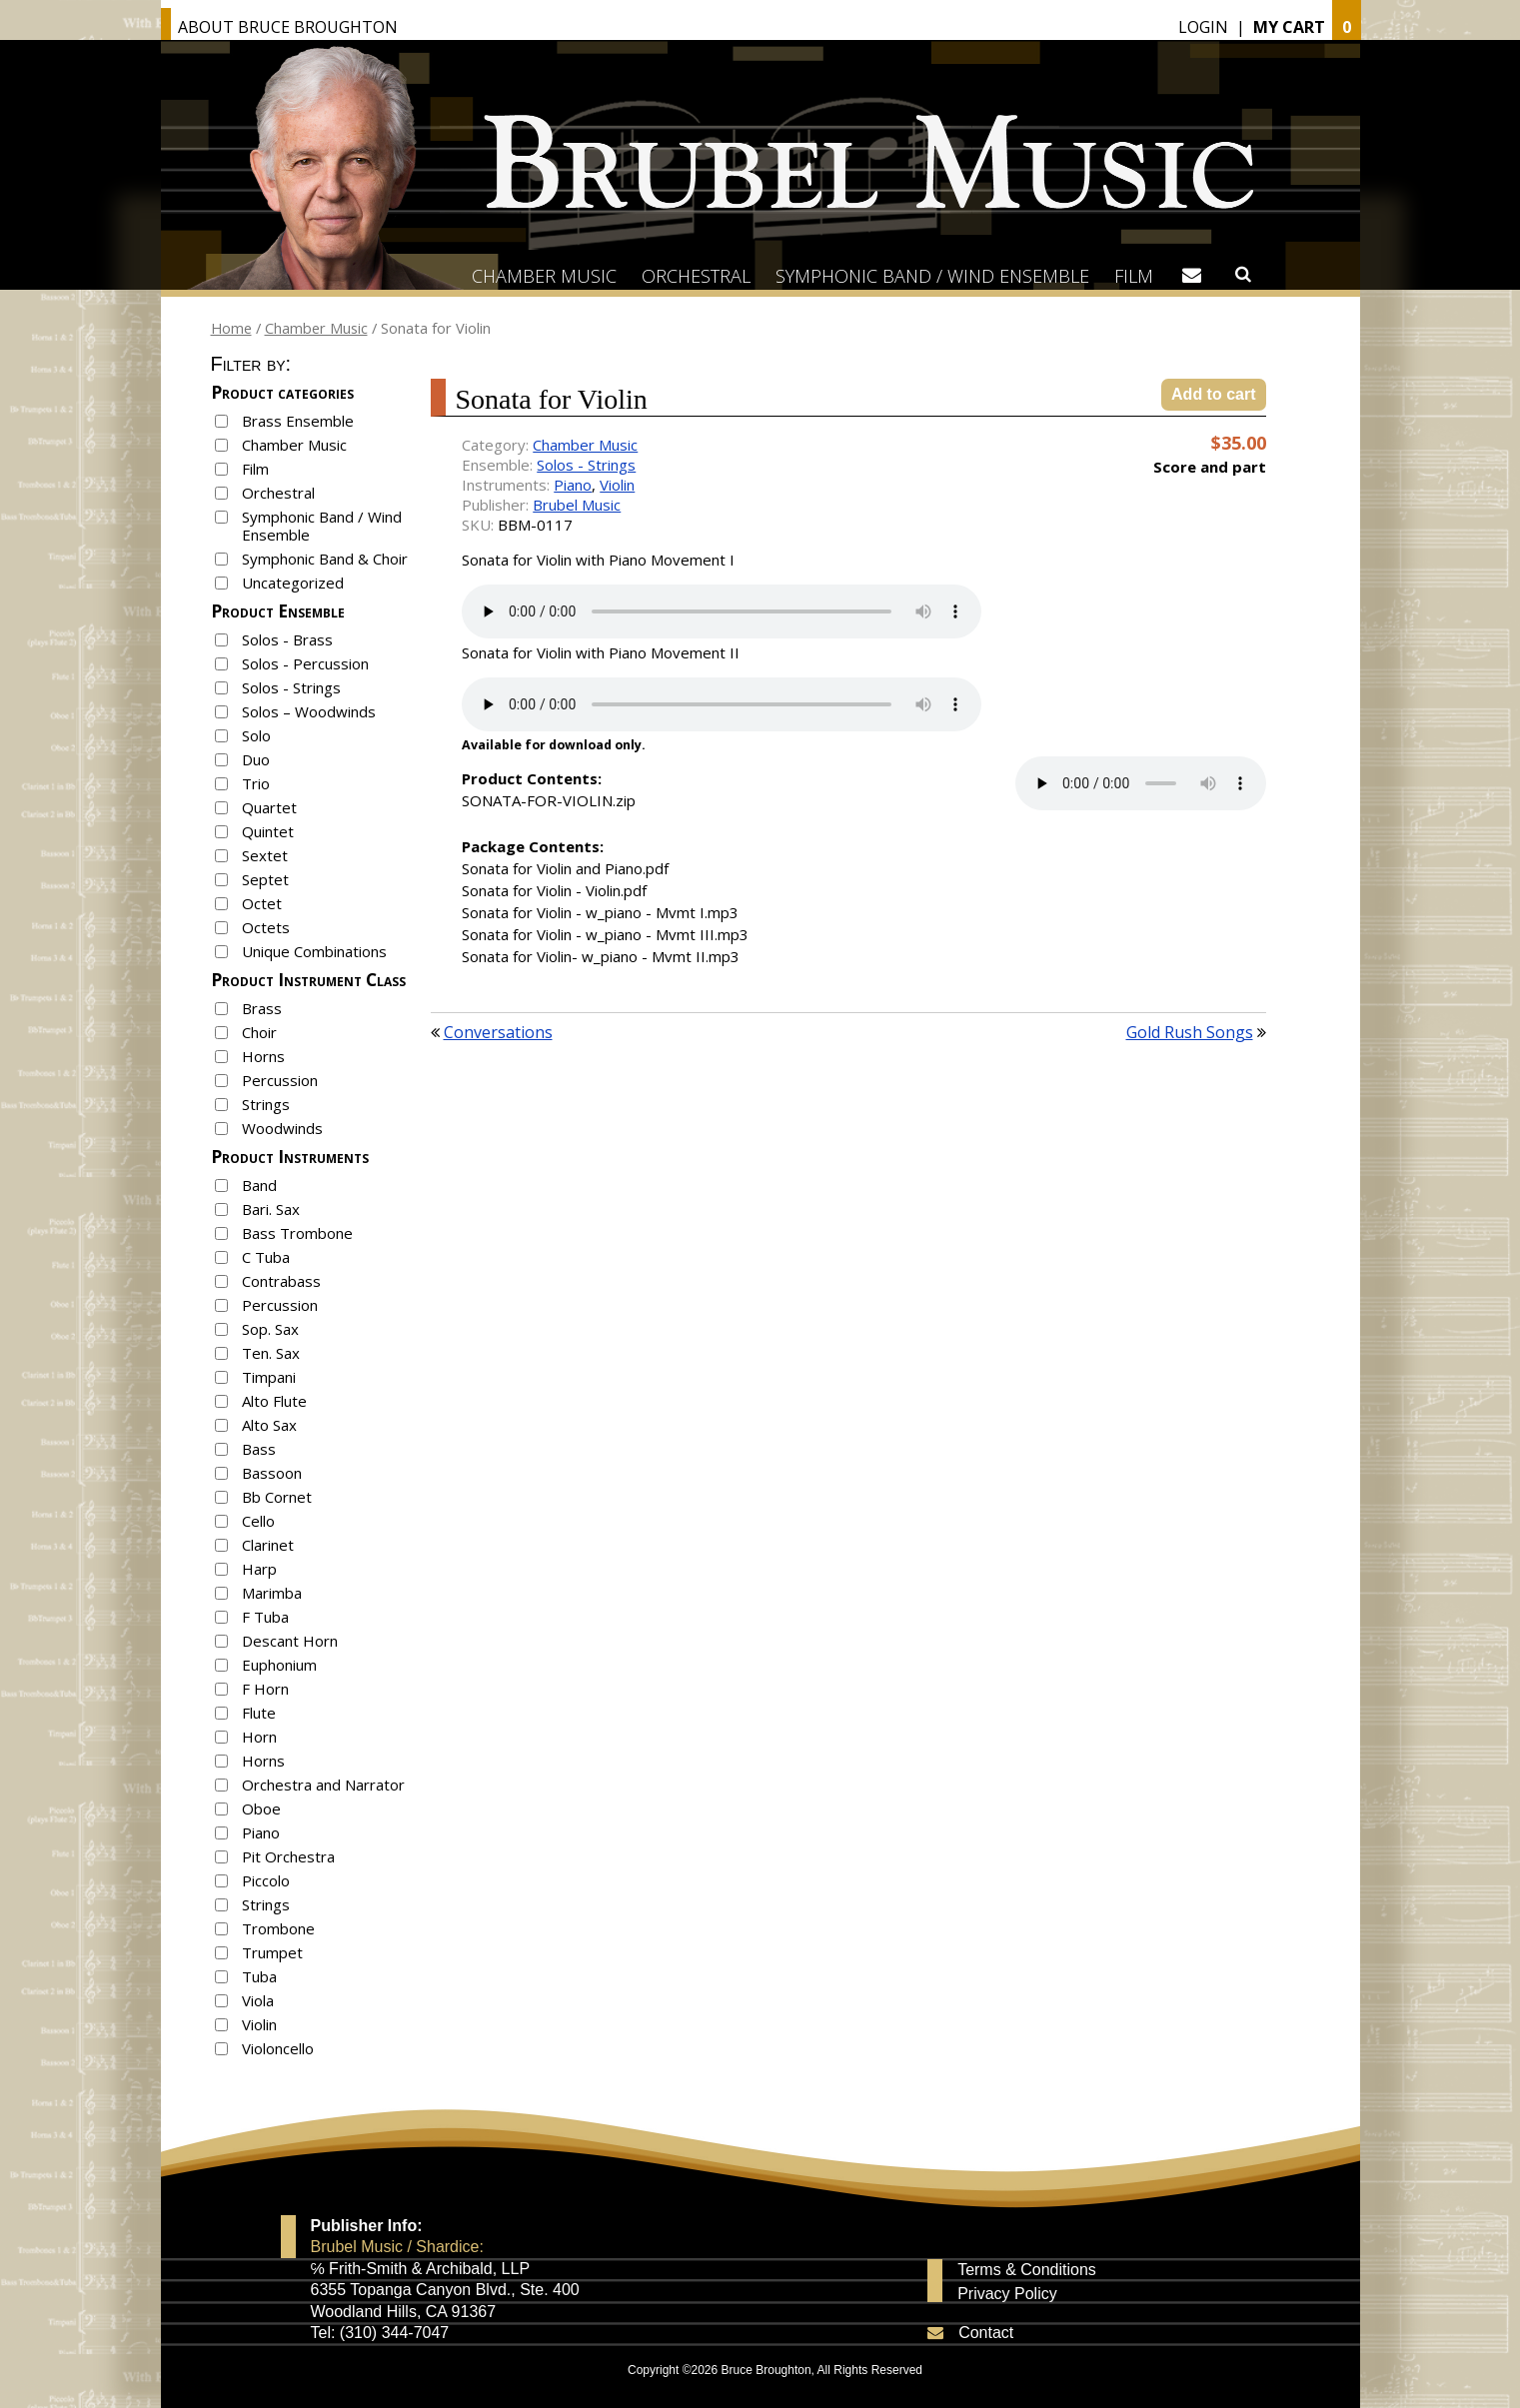 The width and height of the screenshot is (1520, 2408). What do you see at coordinates (269, 807) in the screenshot?
I see `Quartet` at bounding box center [269, 807].